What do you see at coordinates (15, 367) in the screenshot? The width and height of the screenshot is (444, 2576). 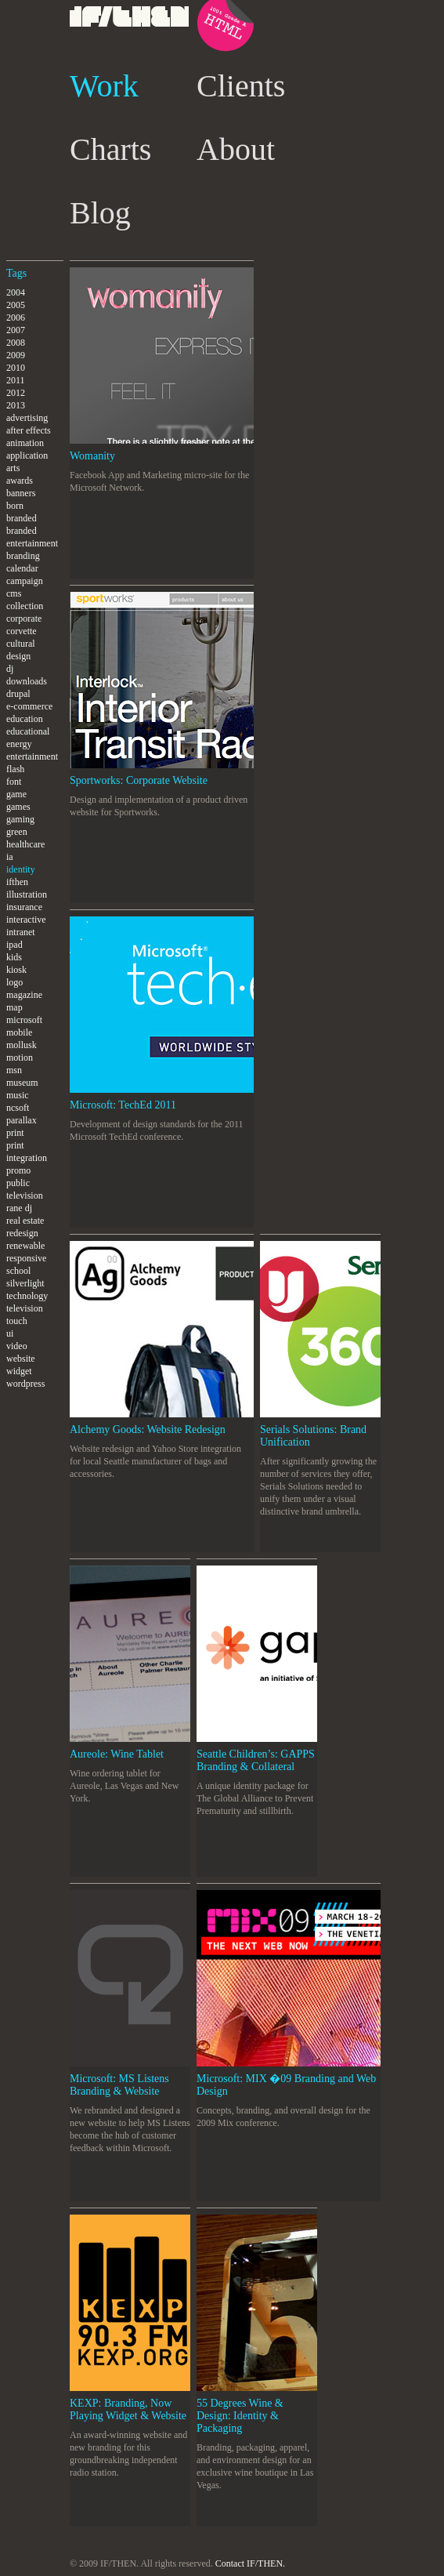 I see `2010` at bounding box center [15, 367].